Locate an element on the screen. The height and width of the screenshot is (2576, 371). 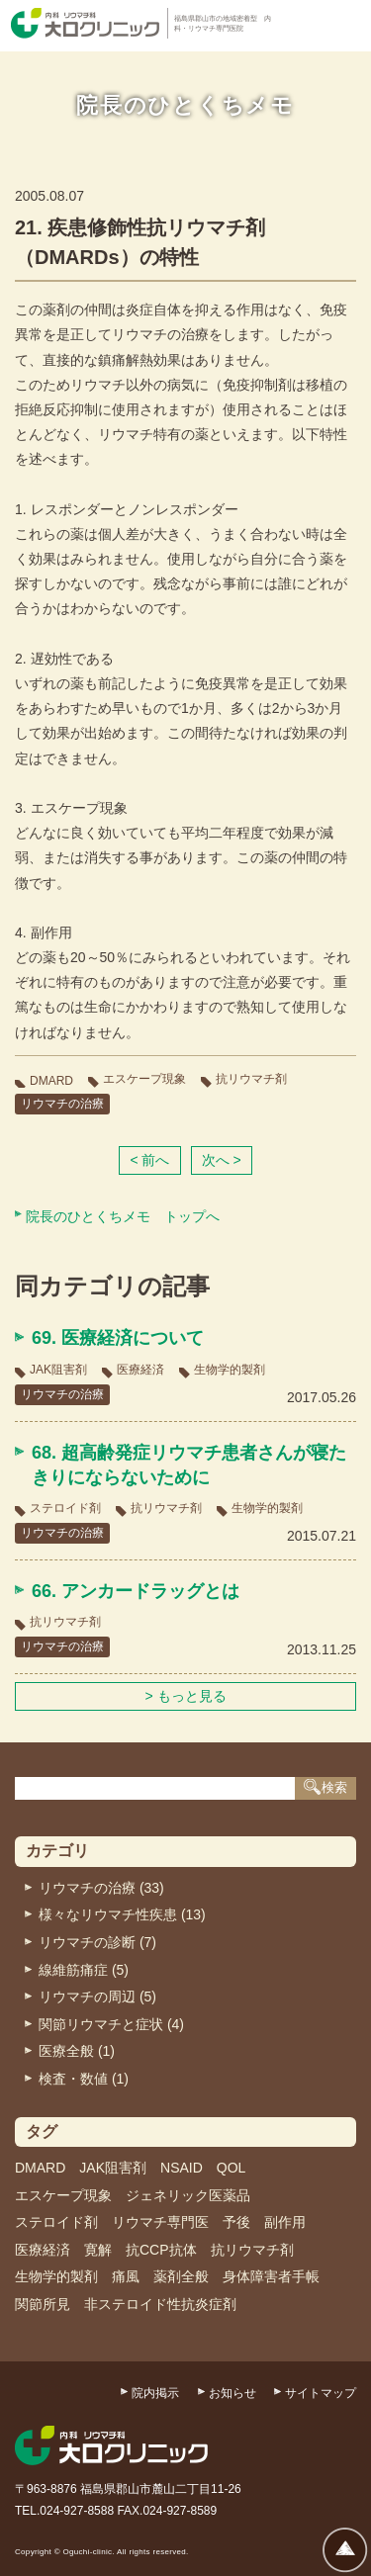
線維筋痛症 (5) is located at coordinates (84, 1970).